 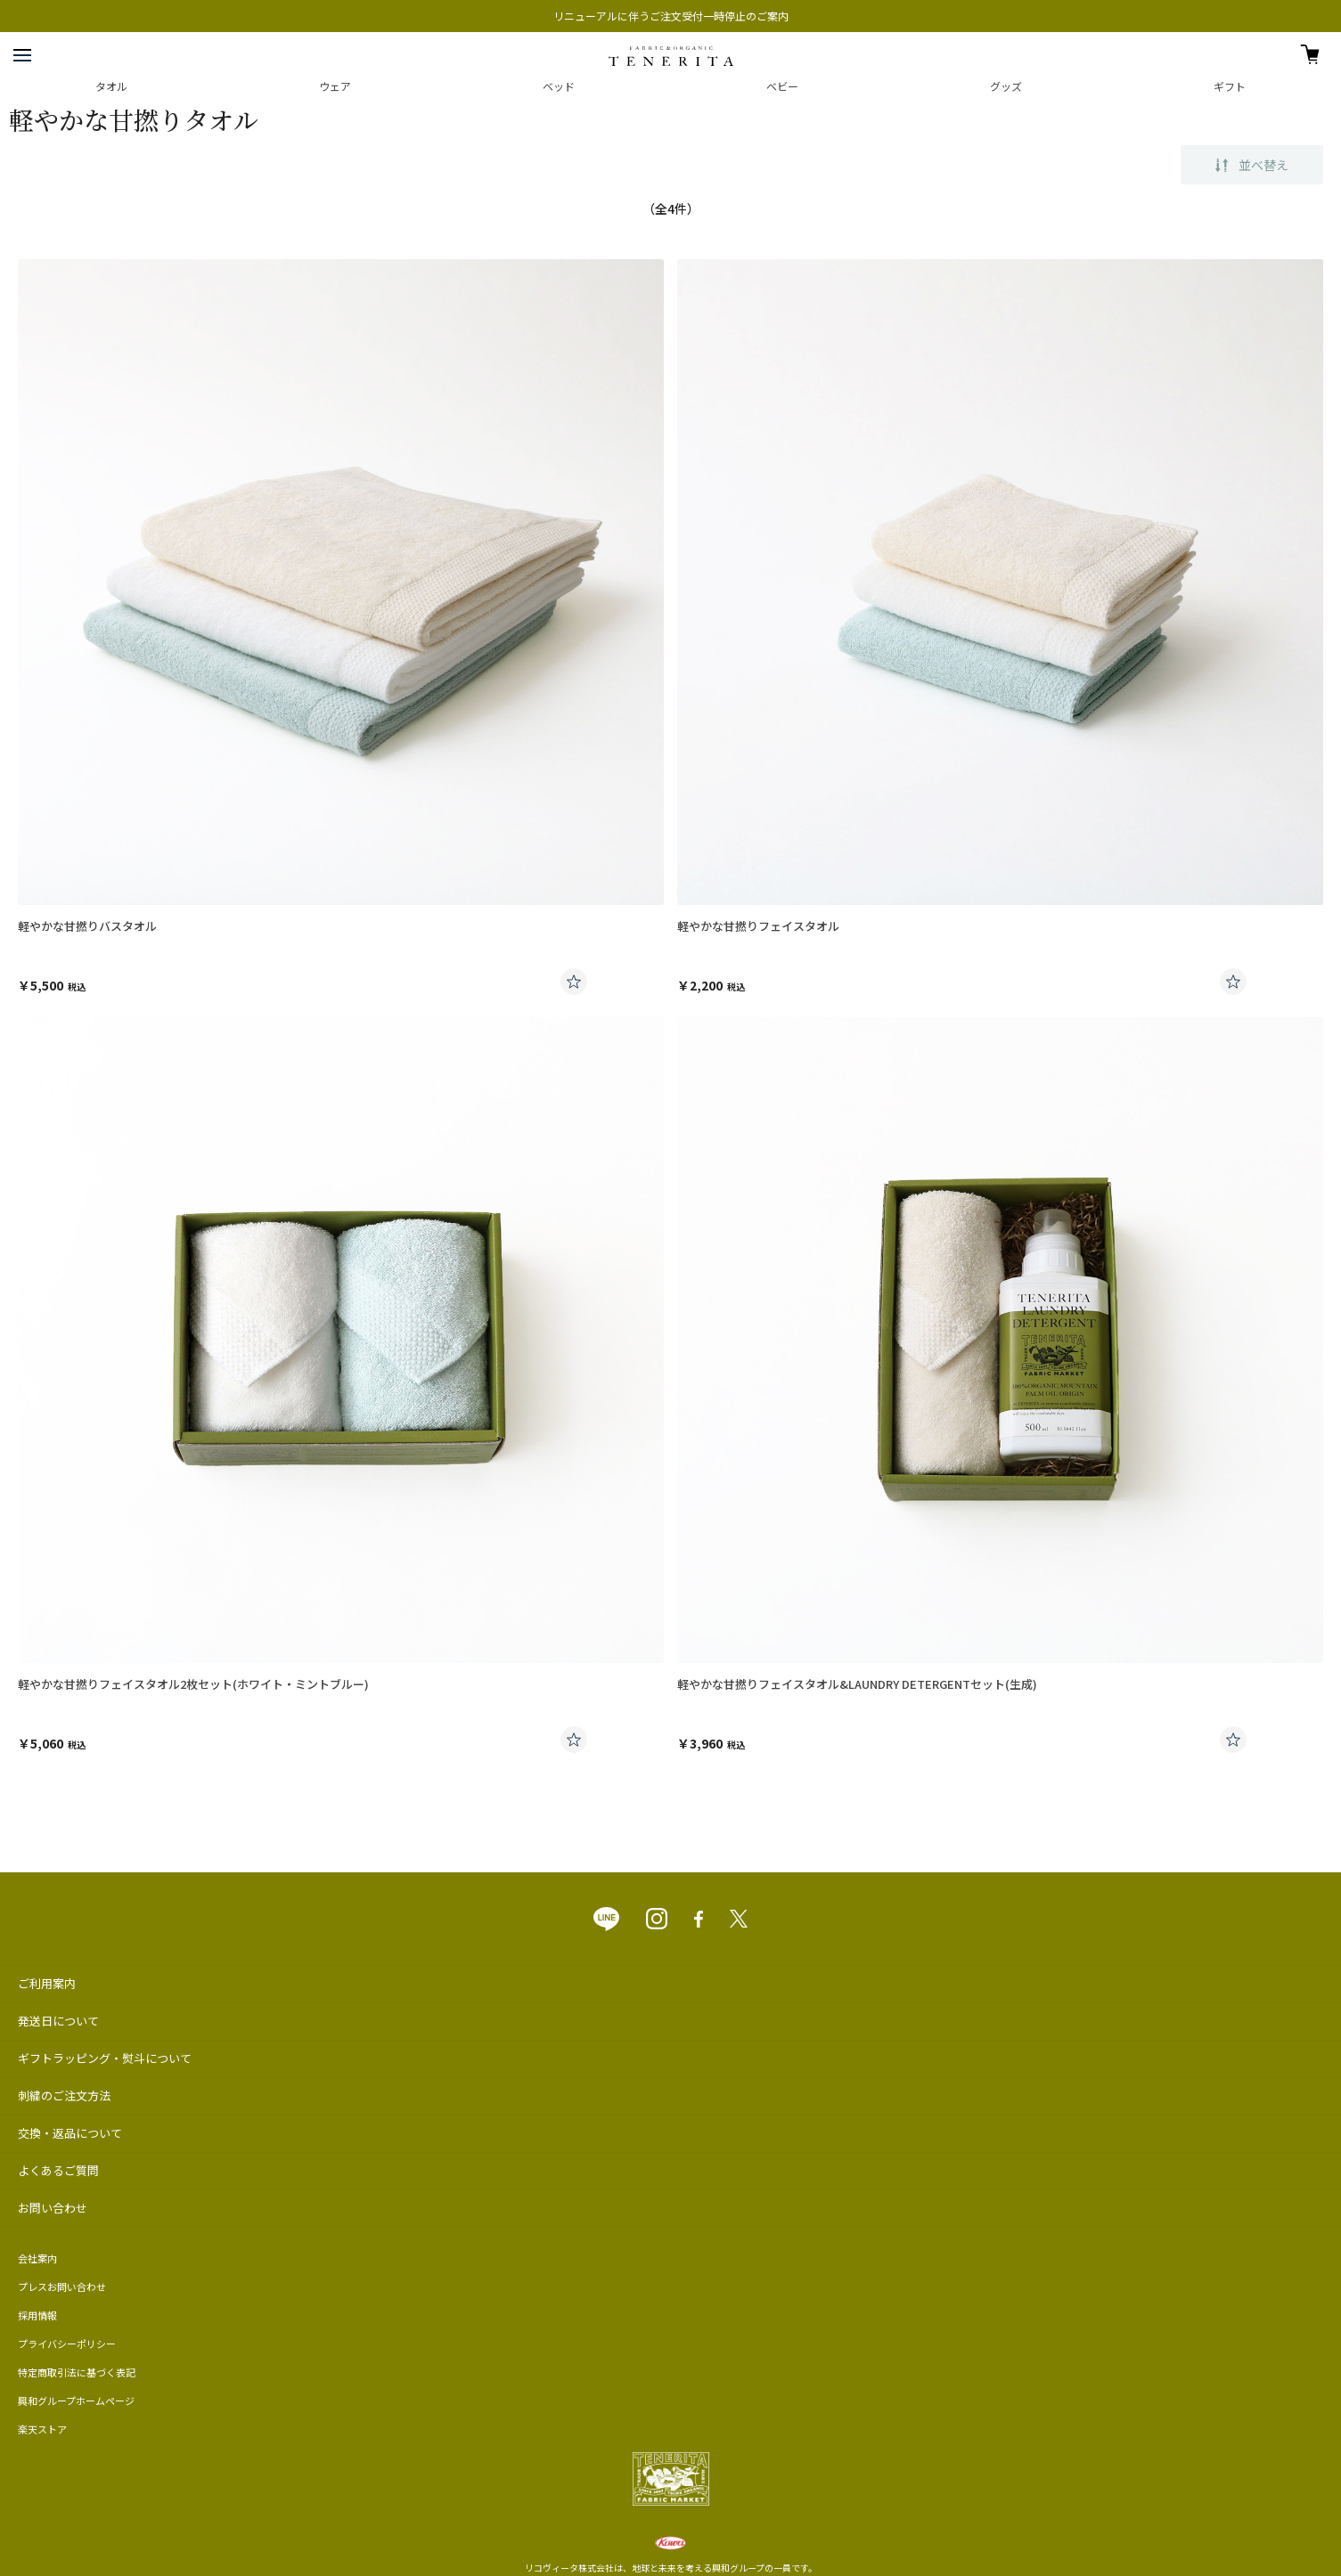 I want to click on よくあるご質問, so click(x=58, y=2170).